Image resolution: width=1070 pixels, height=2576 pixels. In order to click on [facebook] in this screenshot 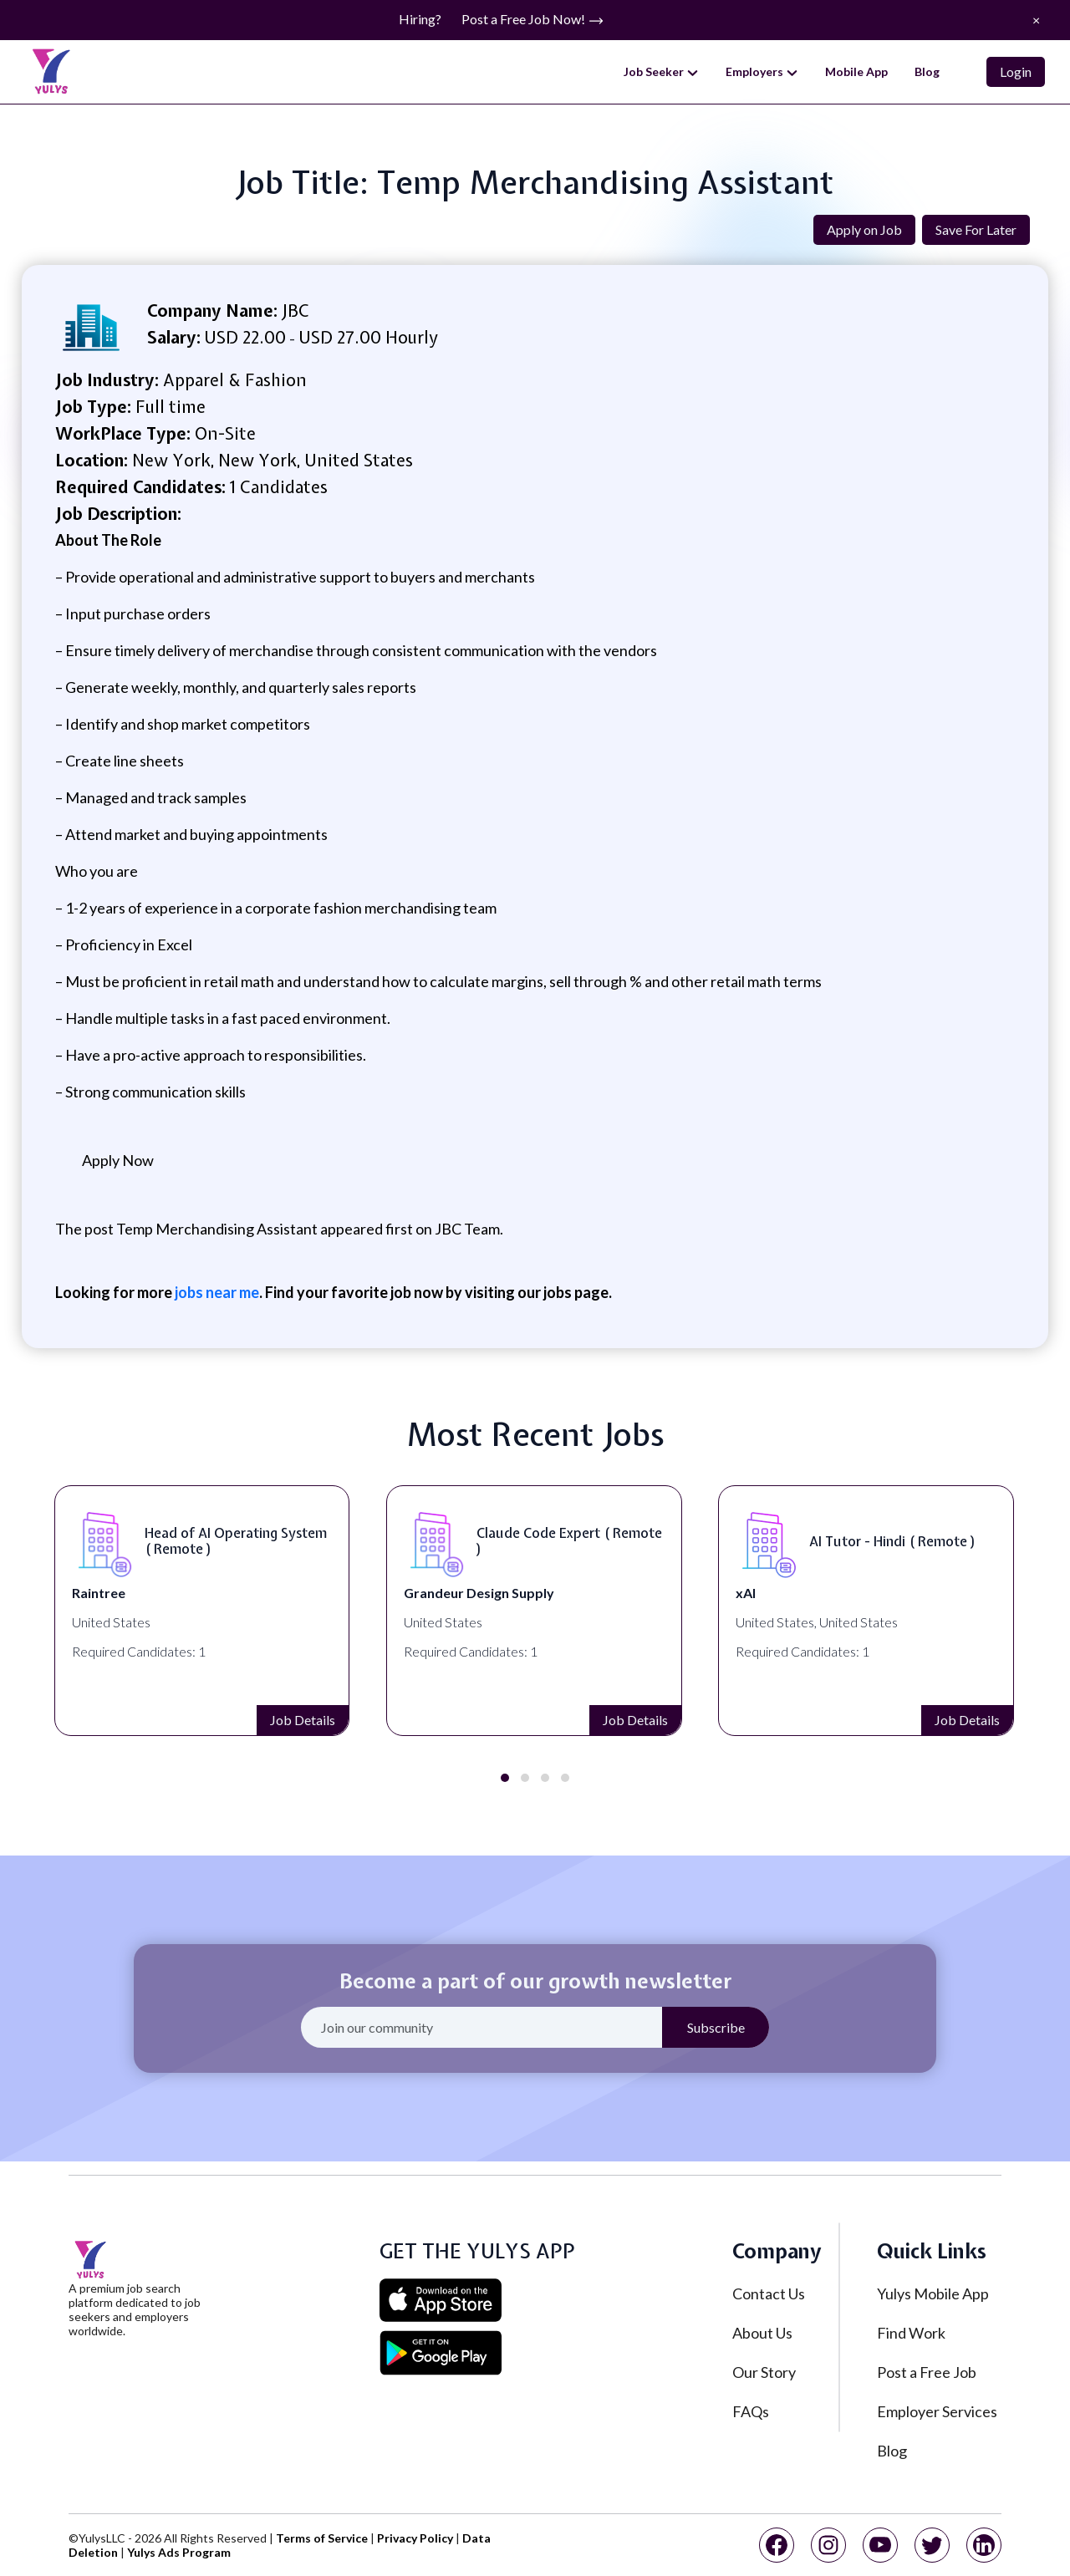, I will do `click(776, 2545)`.